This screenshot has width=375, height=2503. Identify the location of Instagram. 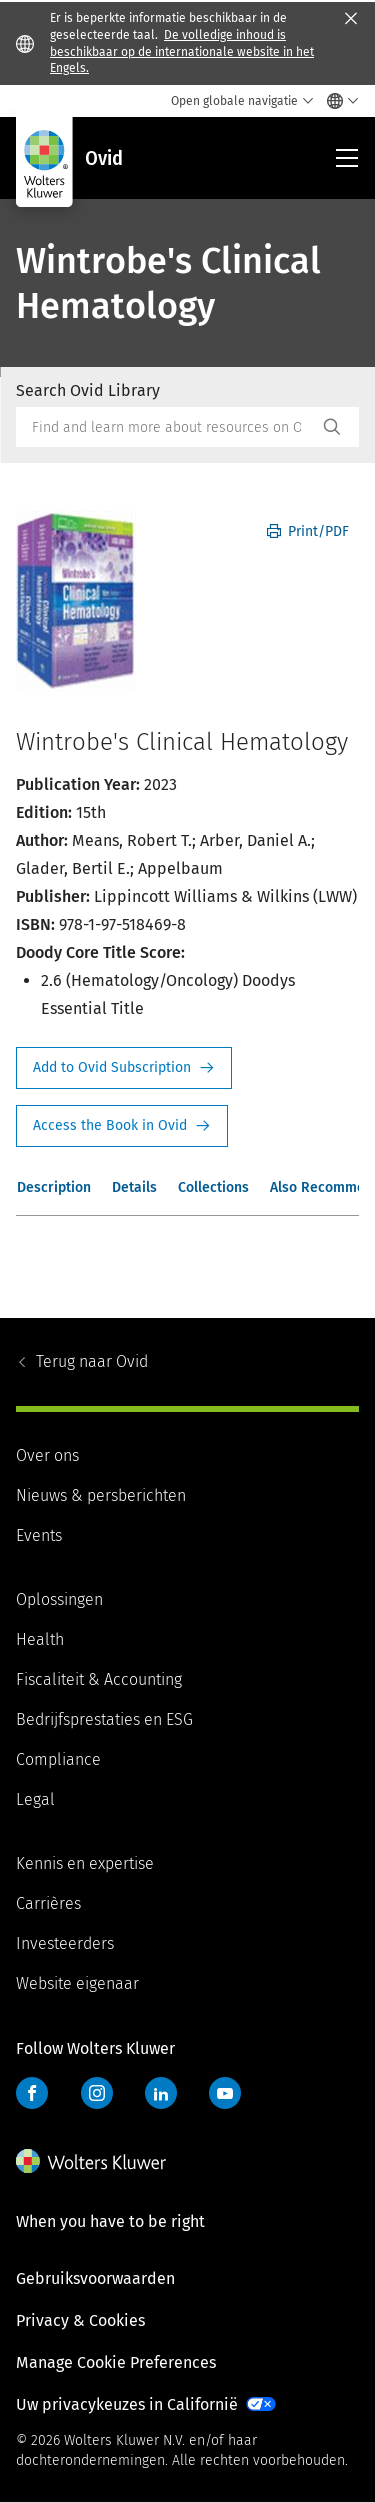
(97, 2093).